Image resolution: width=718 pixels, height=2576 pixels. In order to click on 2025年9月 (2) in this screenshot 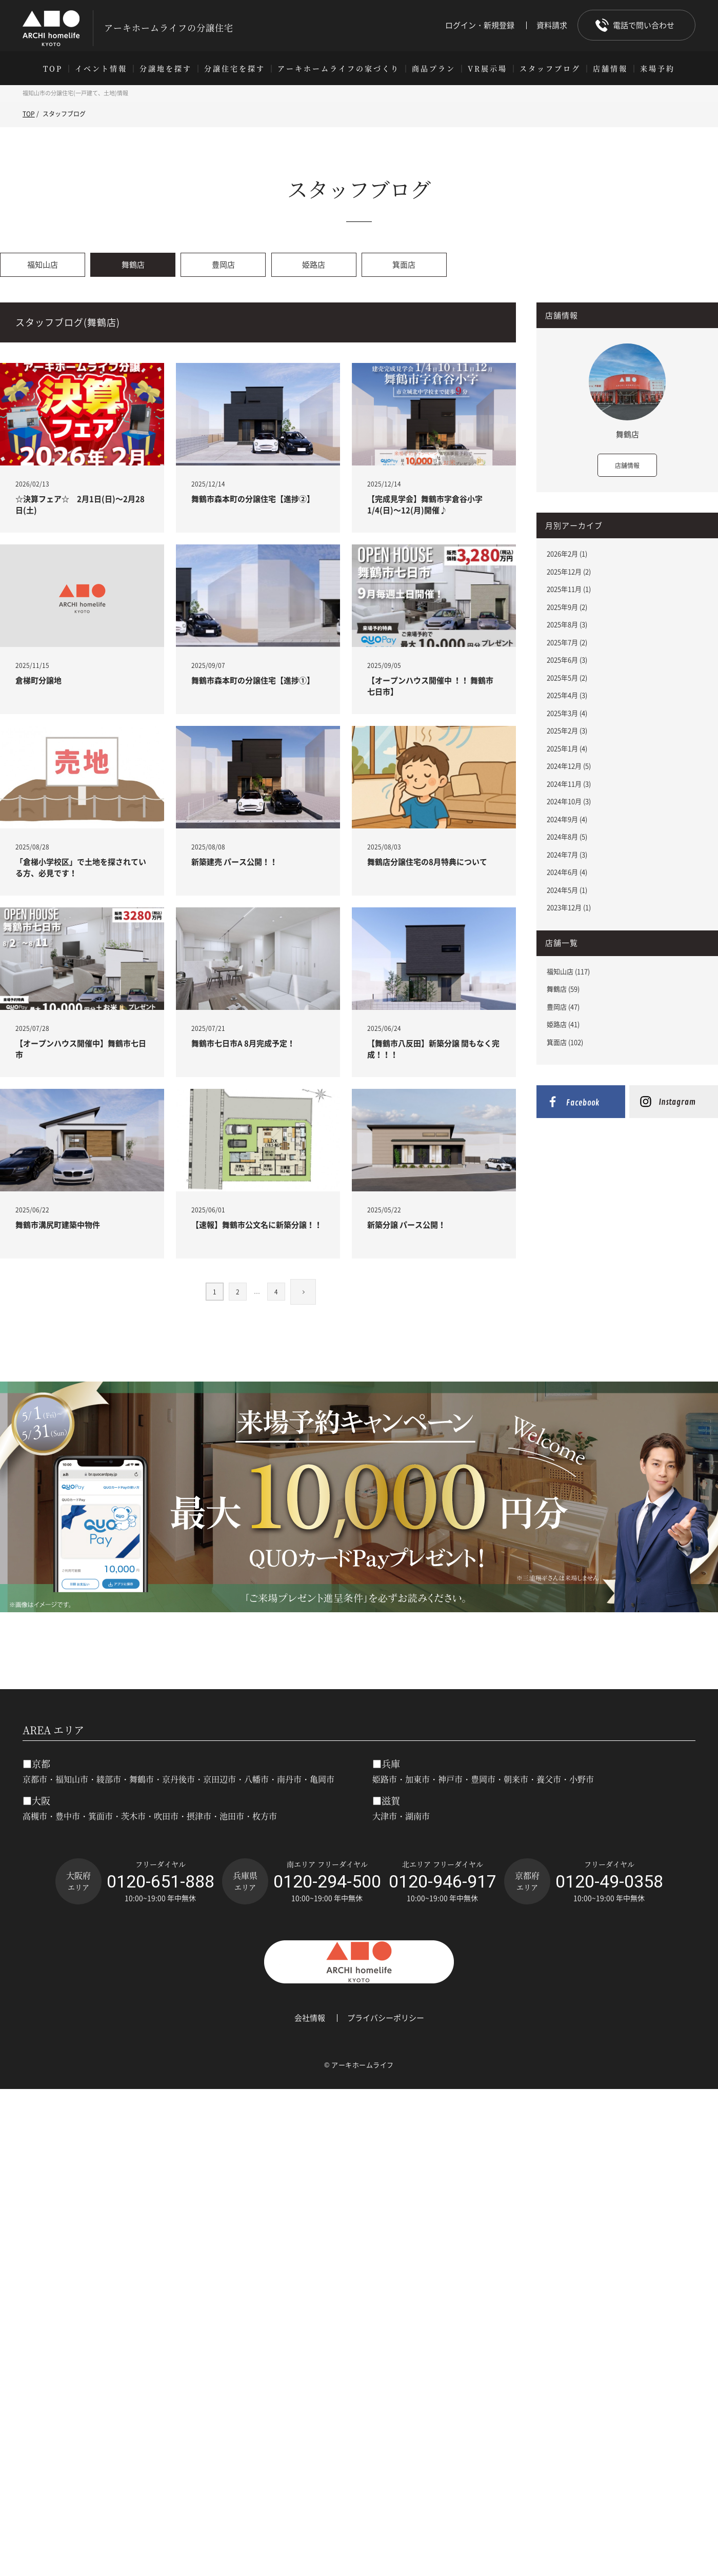, I will do `click(567, 607)`.